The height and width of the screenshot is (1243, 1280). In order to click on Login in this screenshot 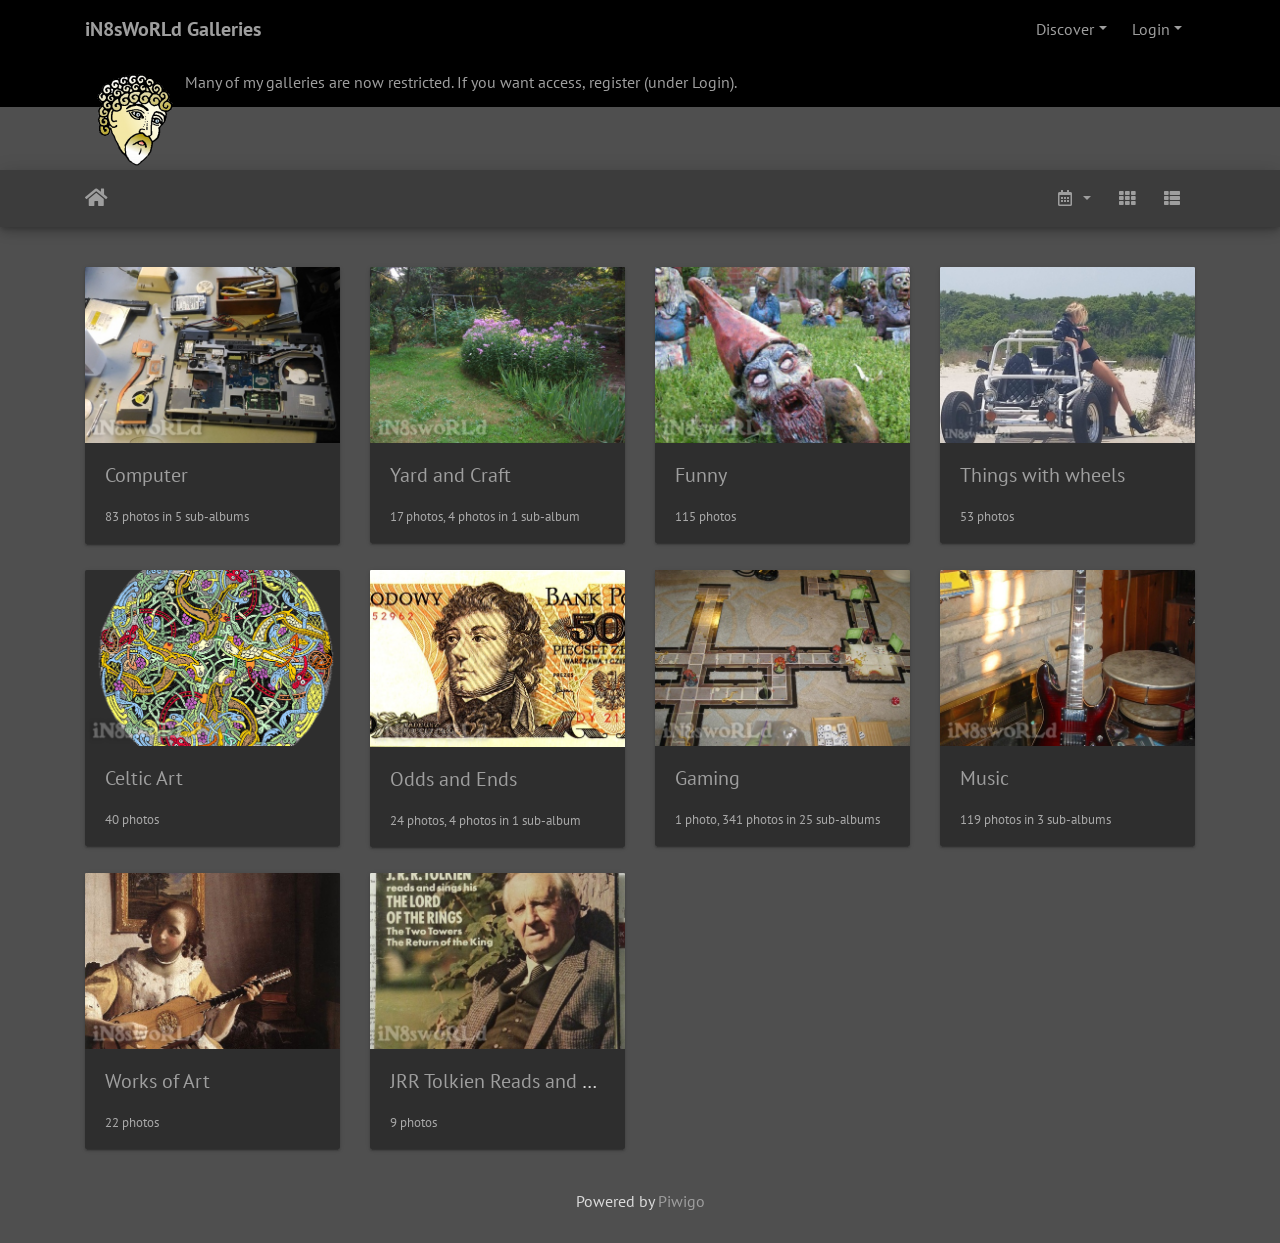, I will do `click(1151, 29)`.